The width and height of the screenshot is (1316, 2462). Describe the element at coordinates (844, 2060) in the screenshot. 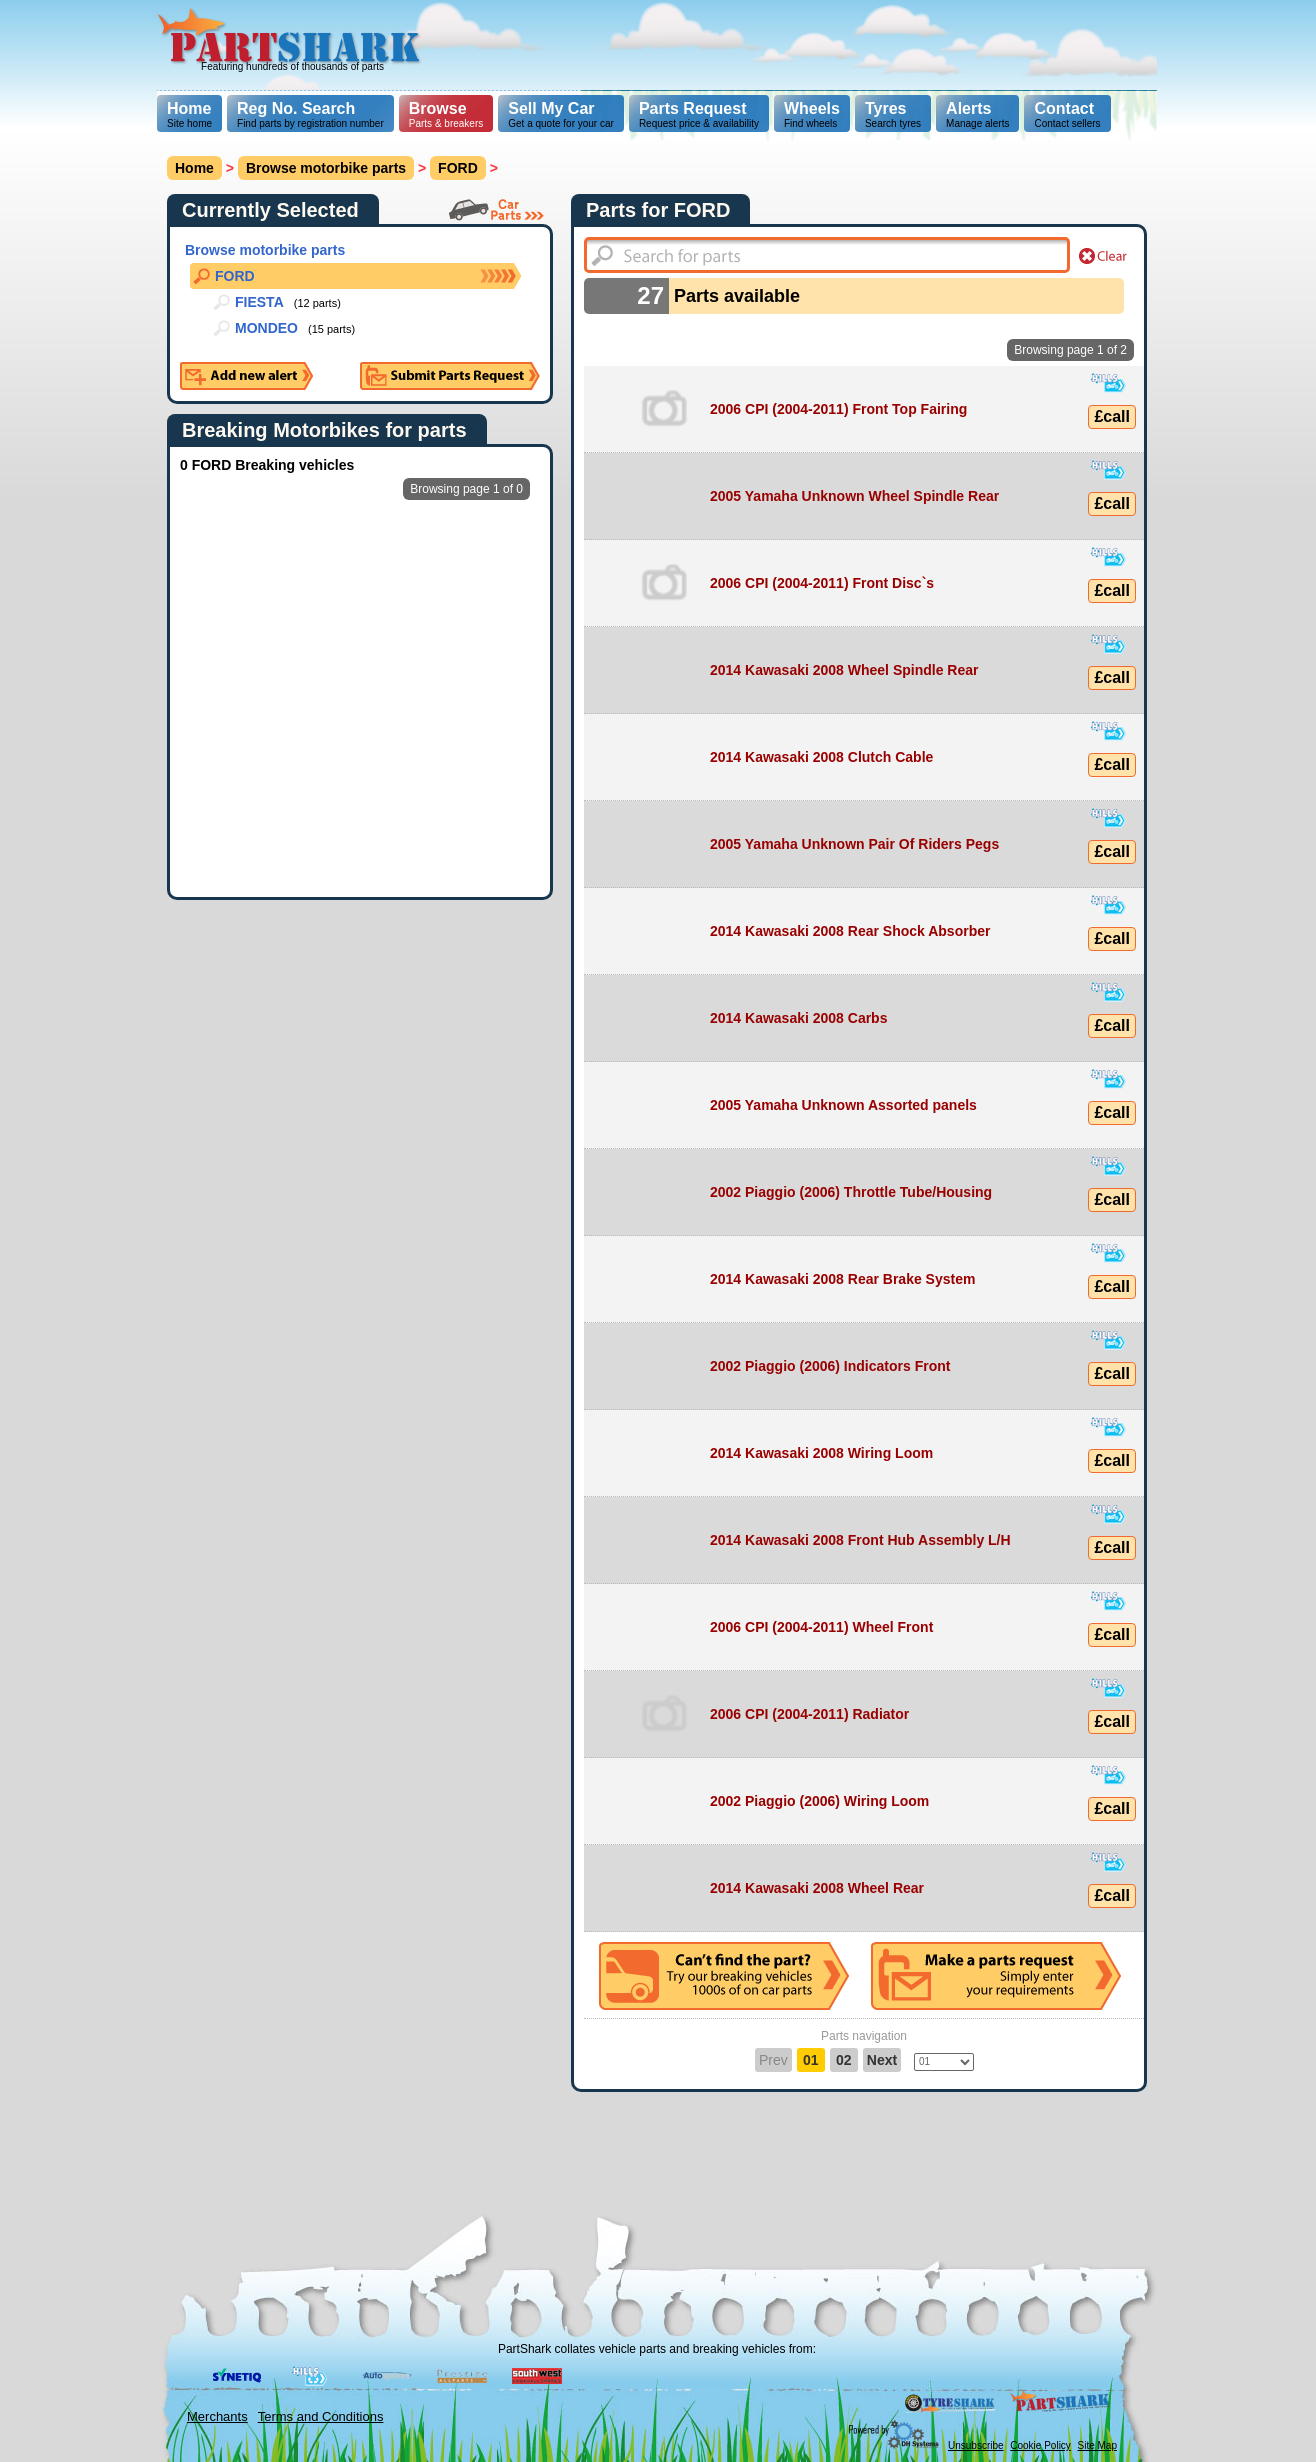

I see `02` at that location.